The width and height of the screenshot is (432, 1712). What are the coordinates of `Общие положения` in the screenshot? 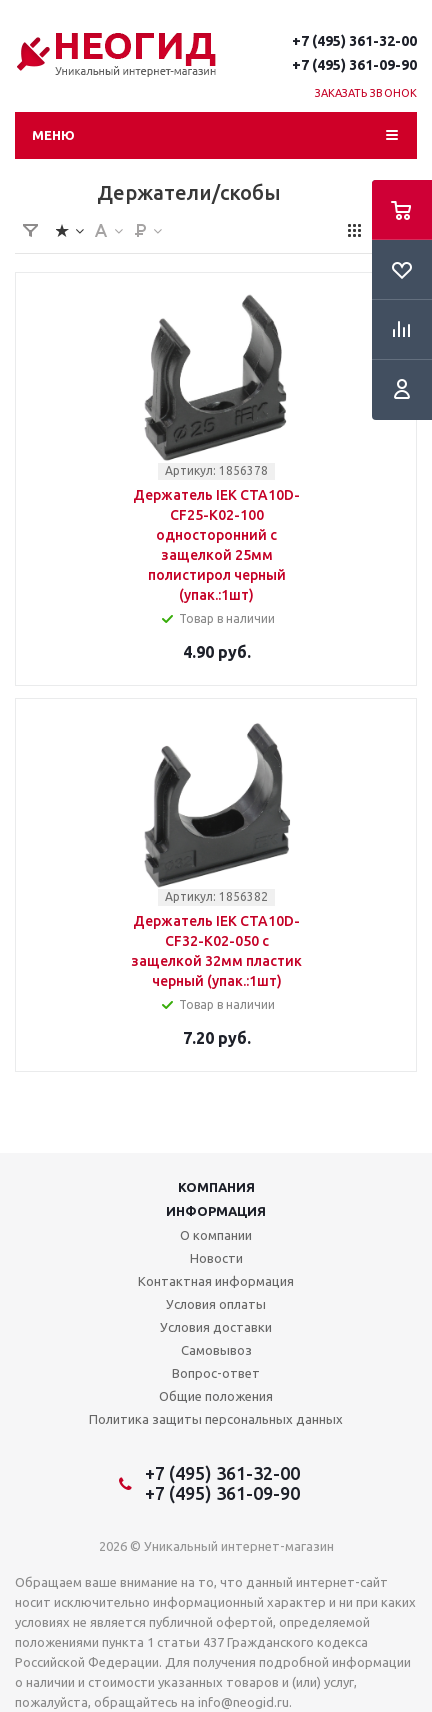 It's located at (216, 1396).